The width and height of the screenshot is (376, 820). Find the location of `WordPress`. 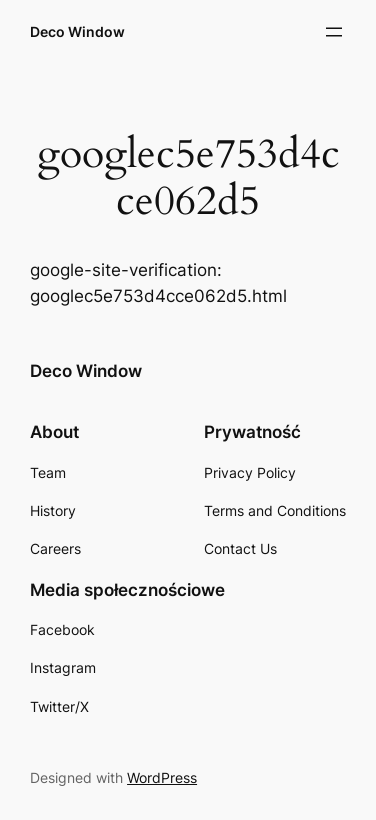

WordPress is located at coordinates (162, 777).